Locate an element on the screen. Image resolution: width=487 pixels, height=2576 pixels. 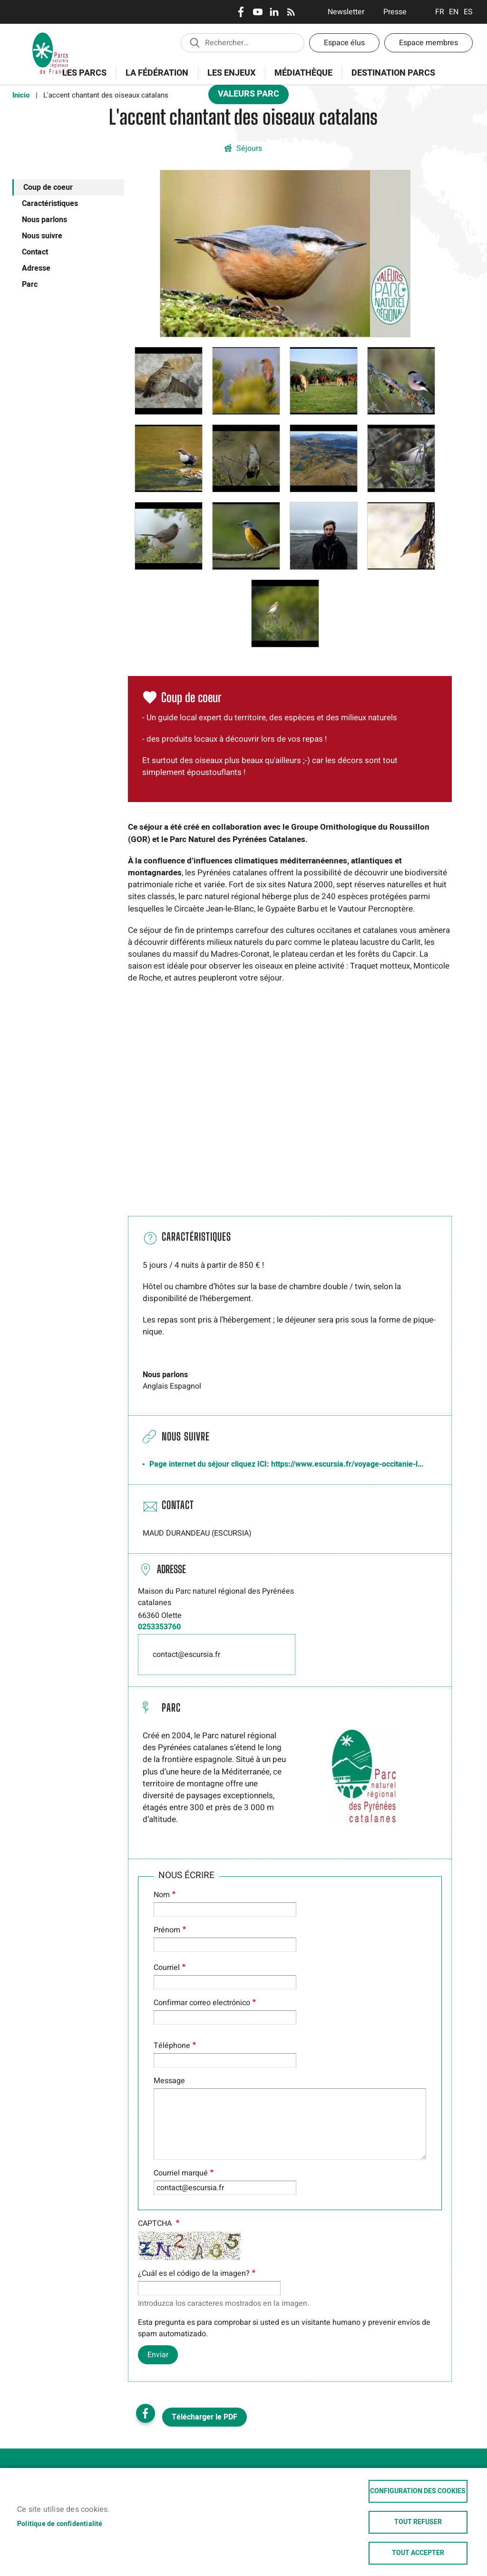
Nous parlons is located at coordinates (44, 219).